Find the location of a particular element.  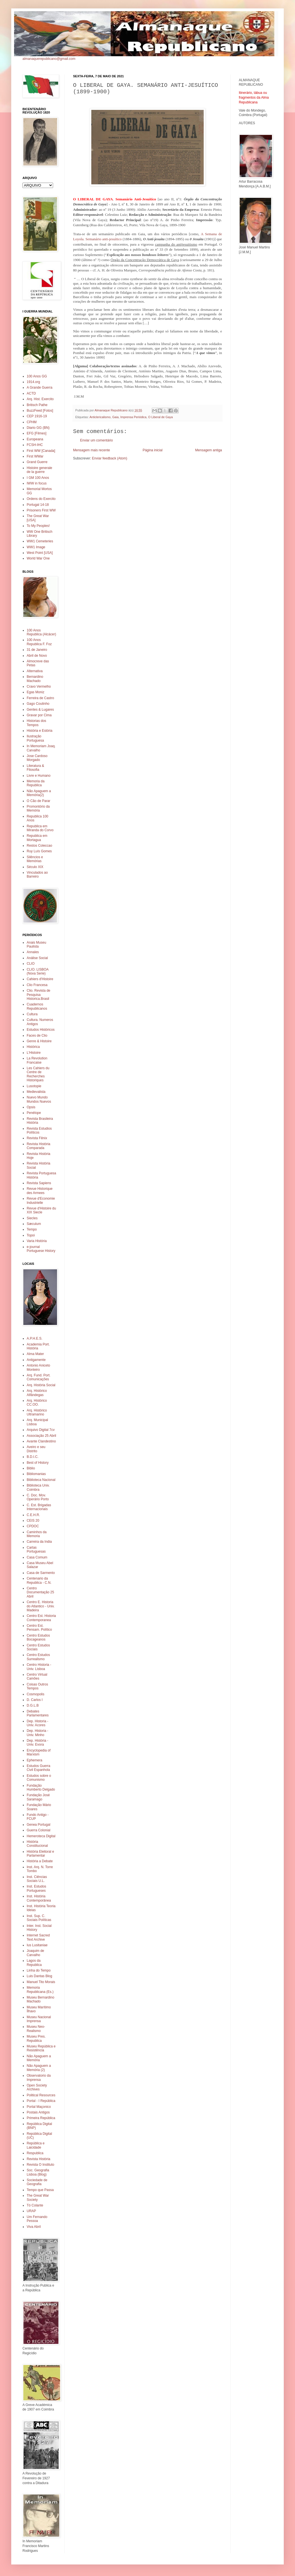

Genre & Histoire is located at coordinates (39, 1041).